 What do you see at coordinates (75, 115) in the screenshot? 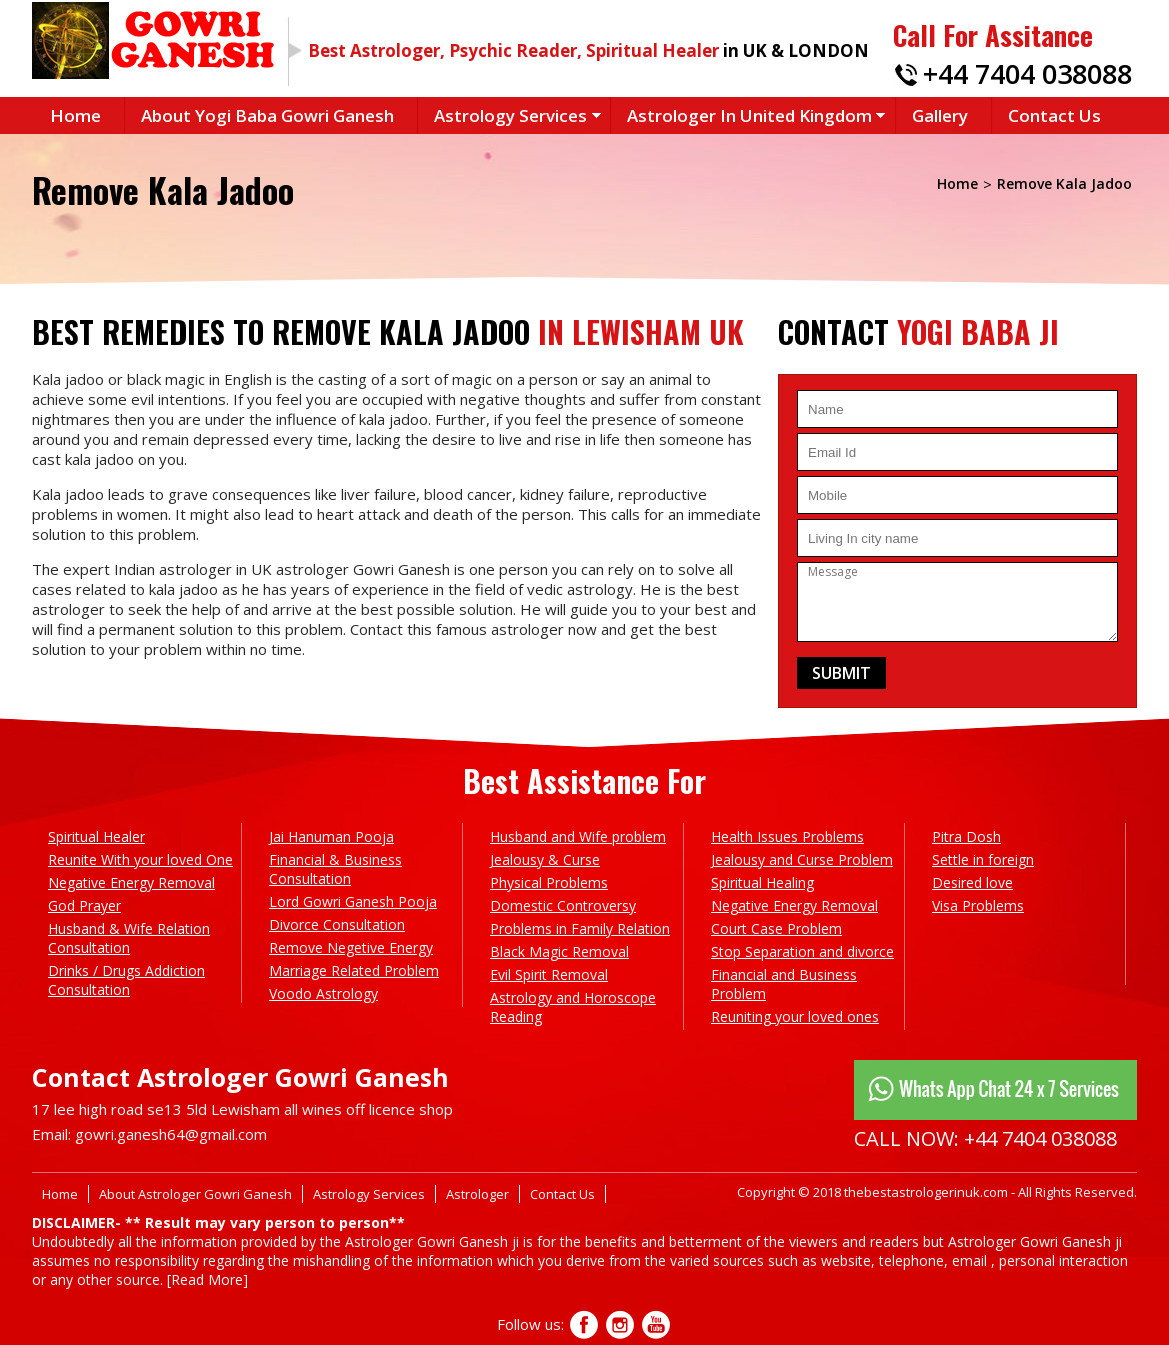
I see `Home` at bounding box center [75, 115].